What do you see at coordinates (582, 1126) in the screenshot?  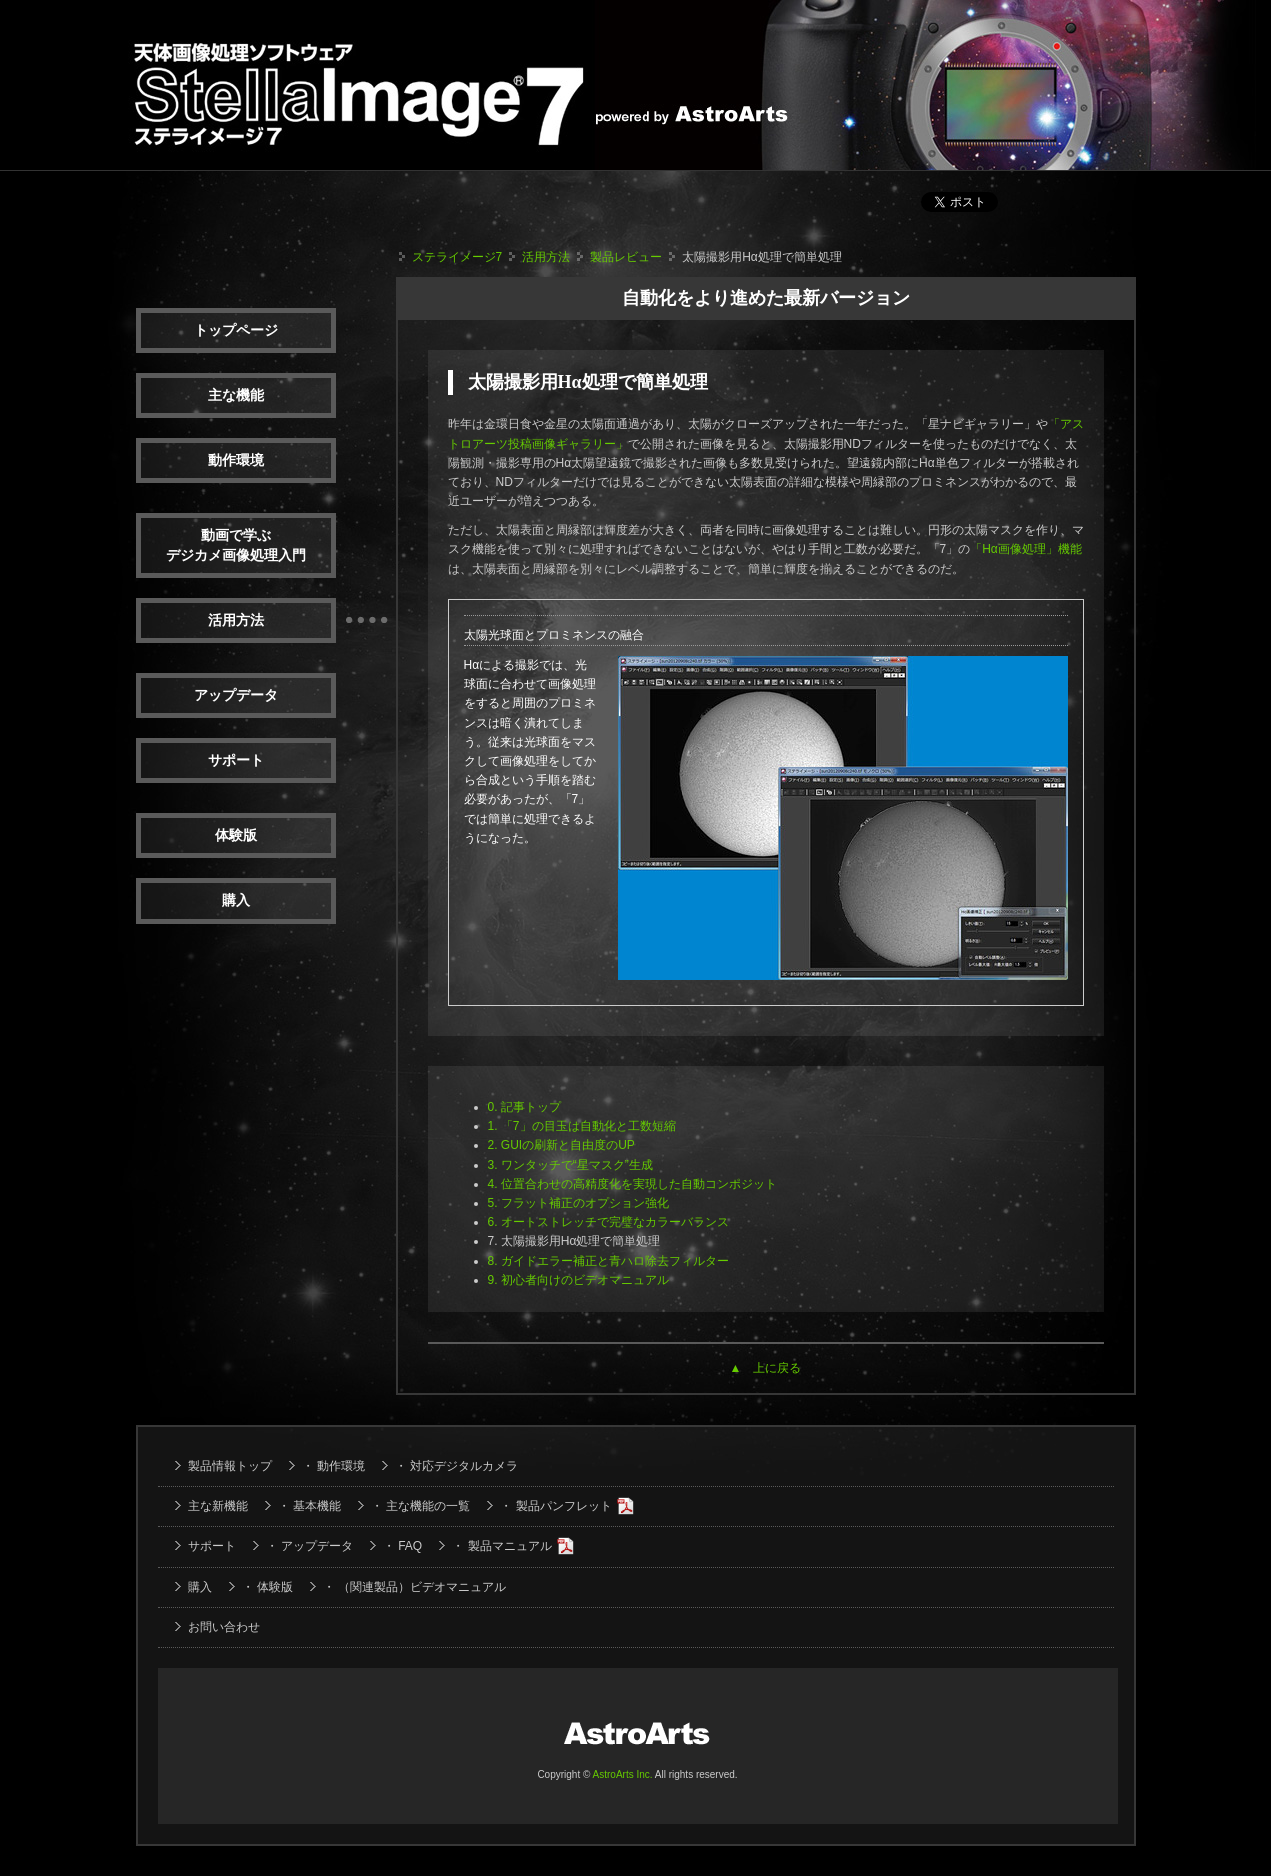 I see `1. 「7」の目玉は自動化と工数短縮` at bounding box center [582, 1126].